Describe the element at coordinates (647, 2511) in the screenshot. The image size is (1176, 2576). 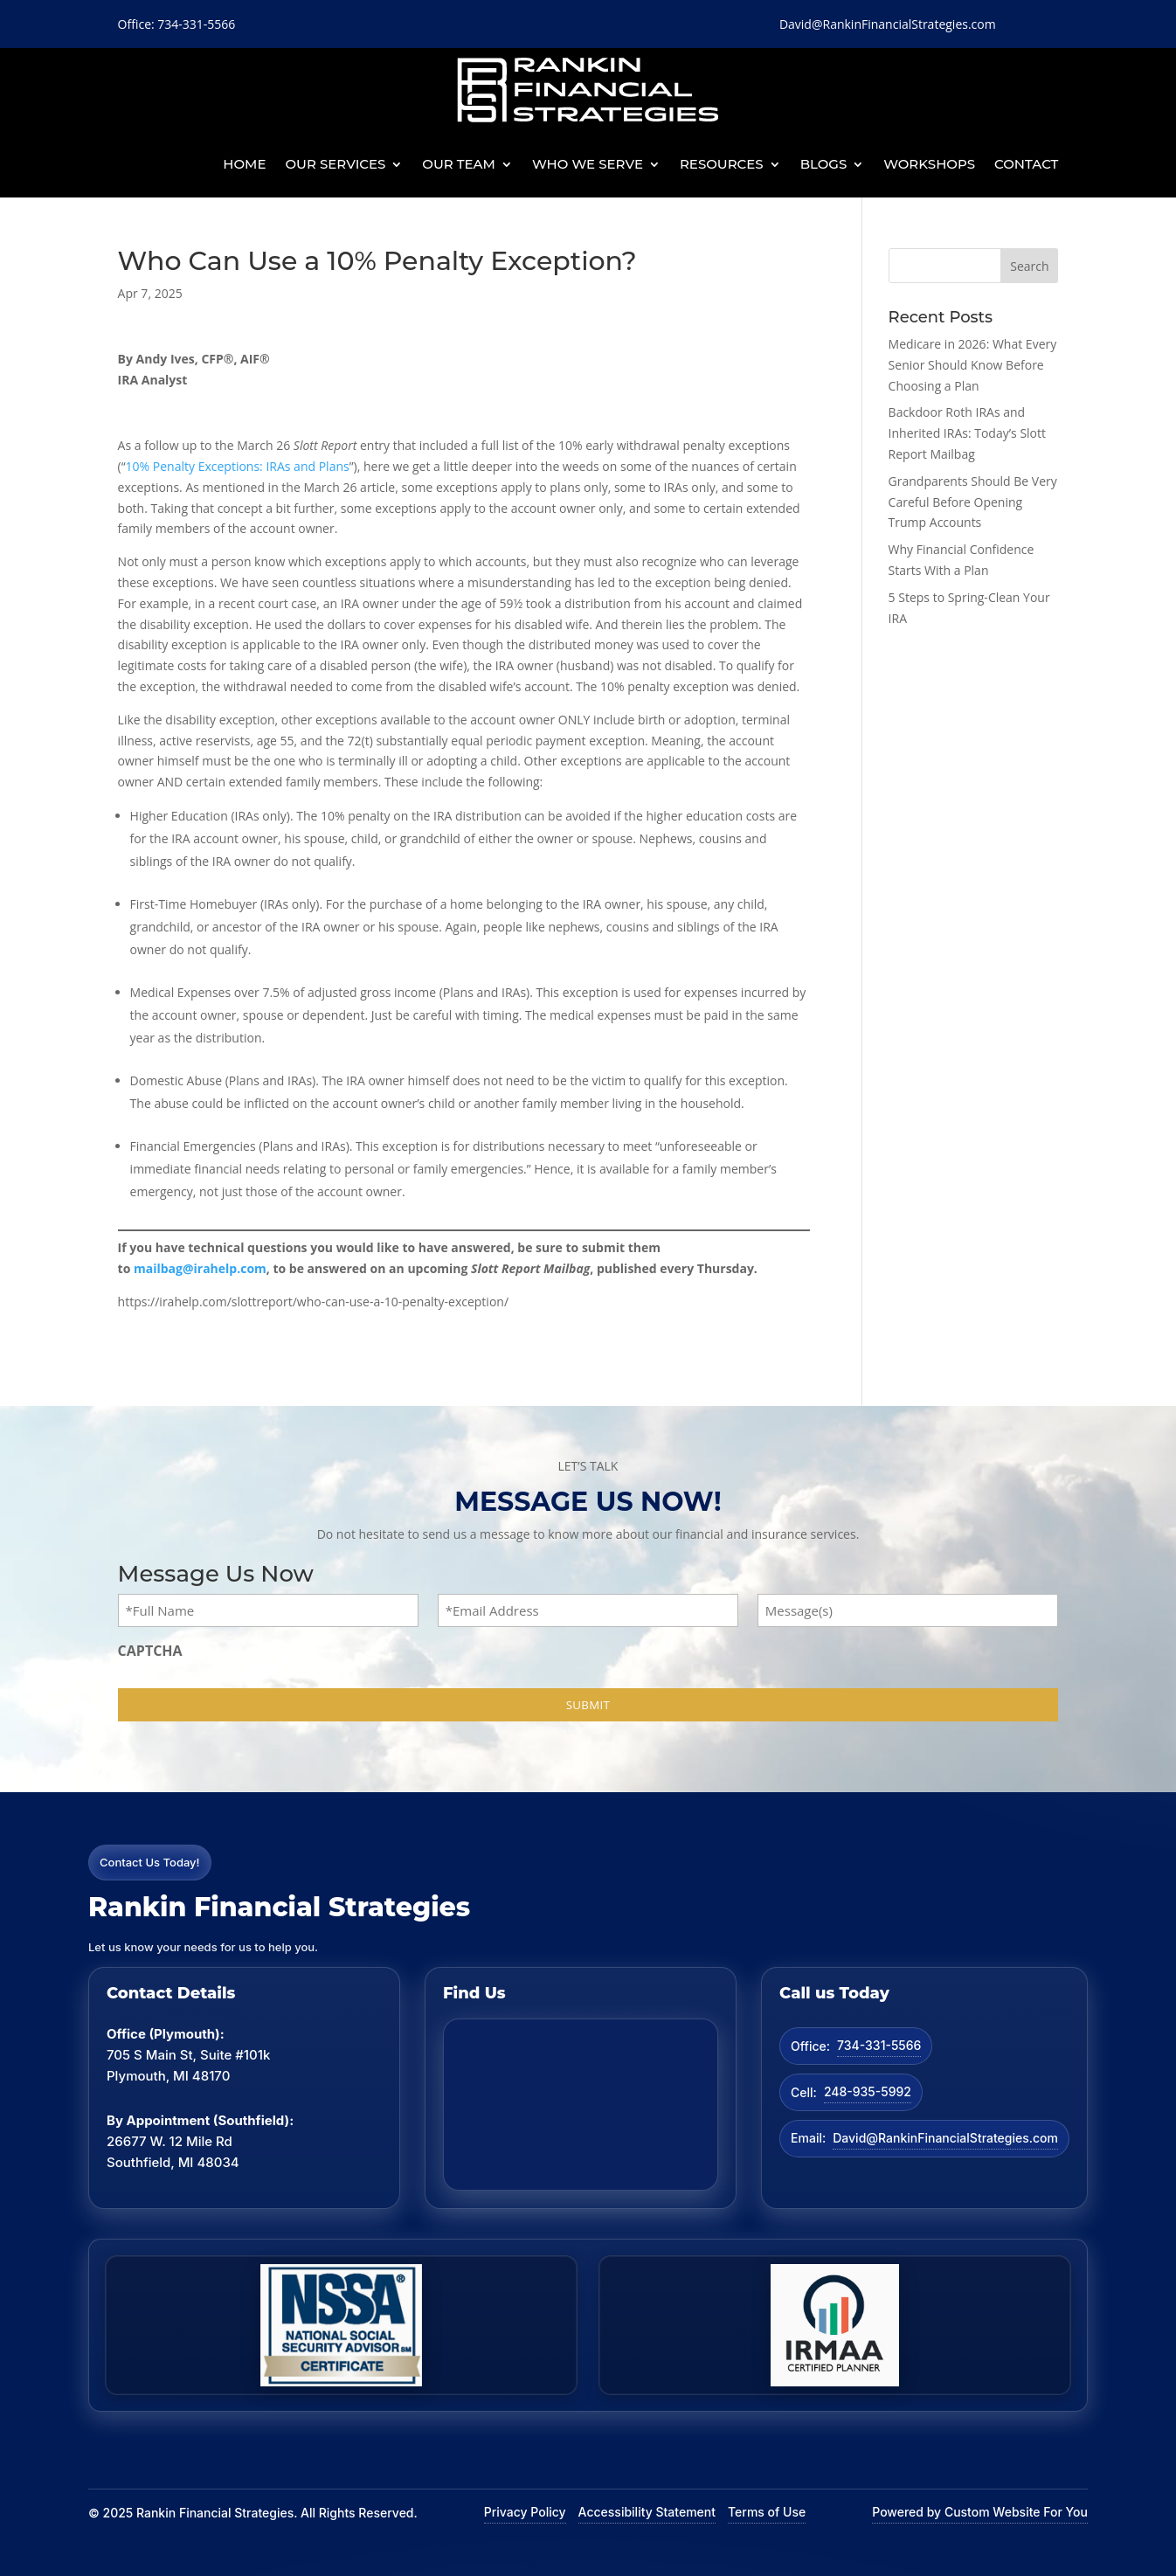
I see `Accessibility Statement` at that location.